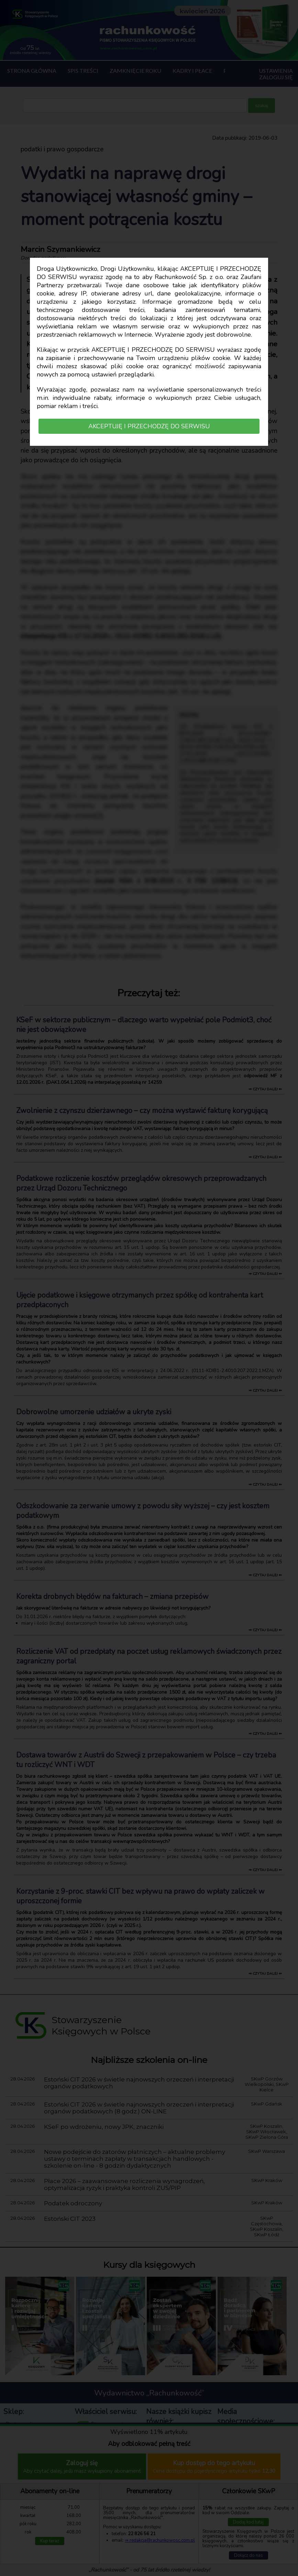 The image size is (298, 2576). Describe the element at coordinates (139, 2108) in the screenshot. I see `Estoński CIT 2026 w świetle najnowszych orzeczeń i interpretacji organów podatkowych (8 godz.) ON-LINE` at that location.